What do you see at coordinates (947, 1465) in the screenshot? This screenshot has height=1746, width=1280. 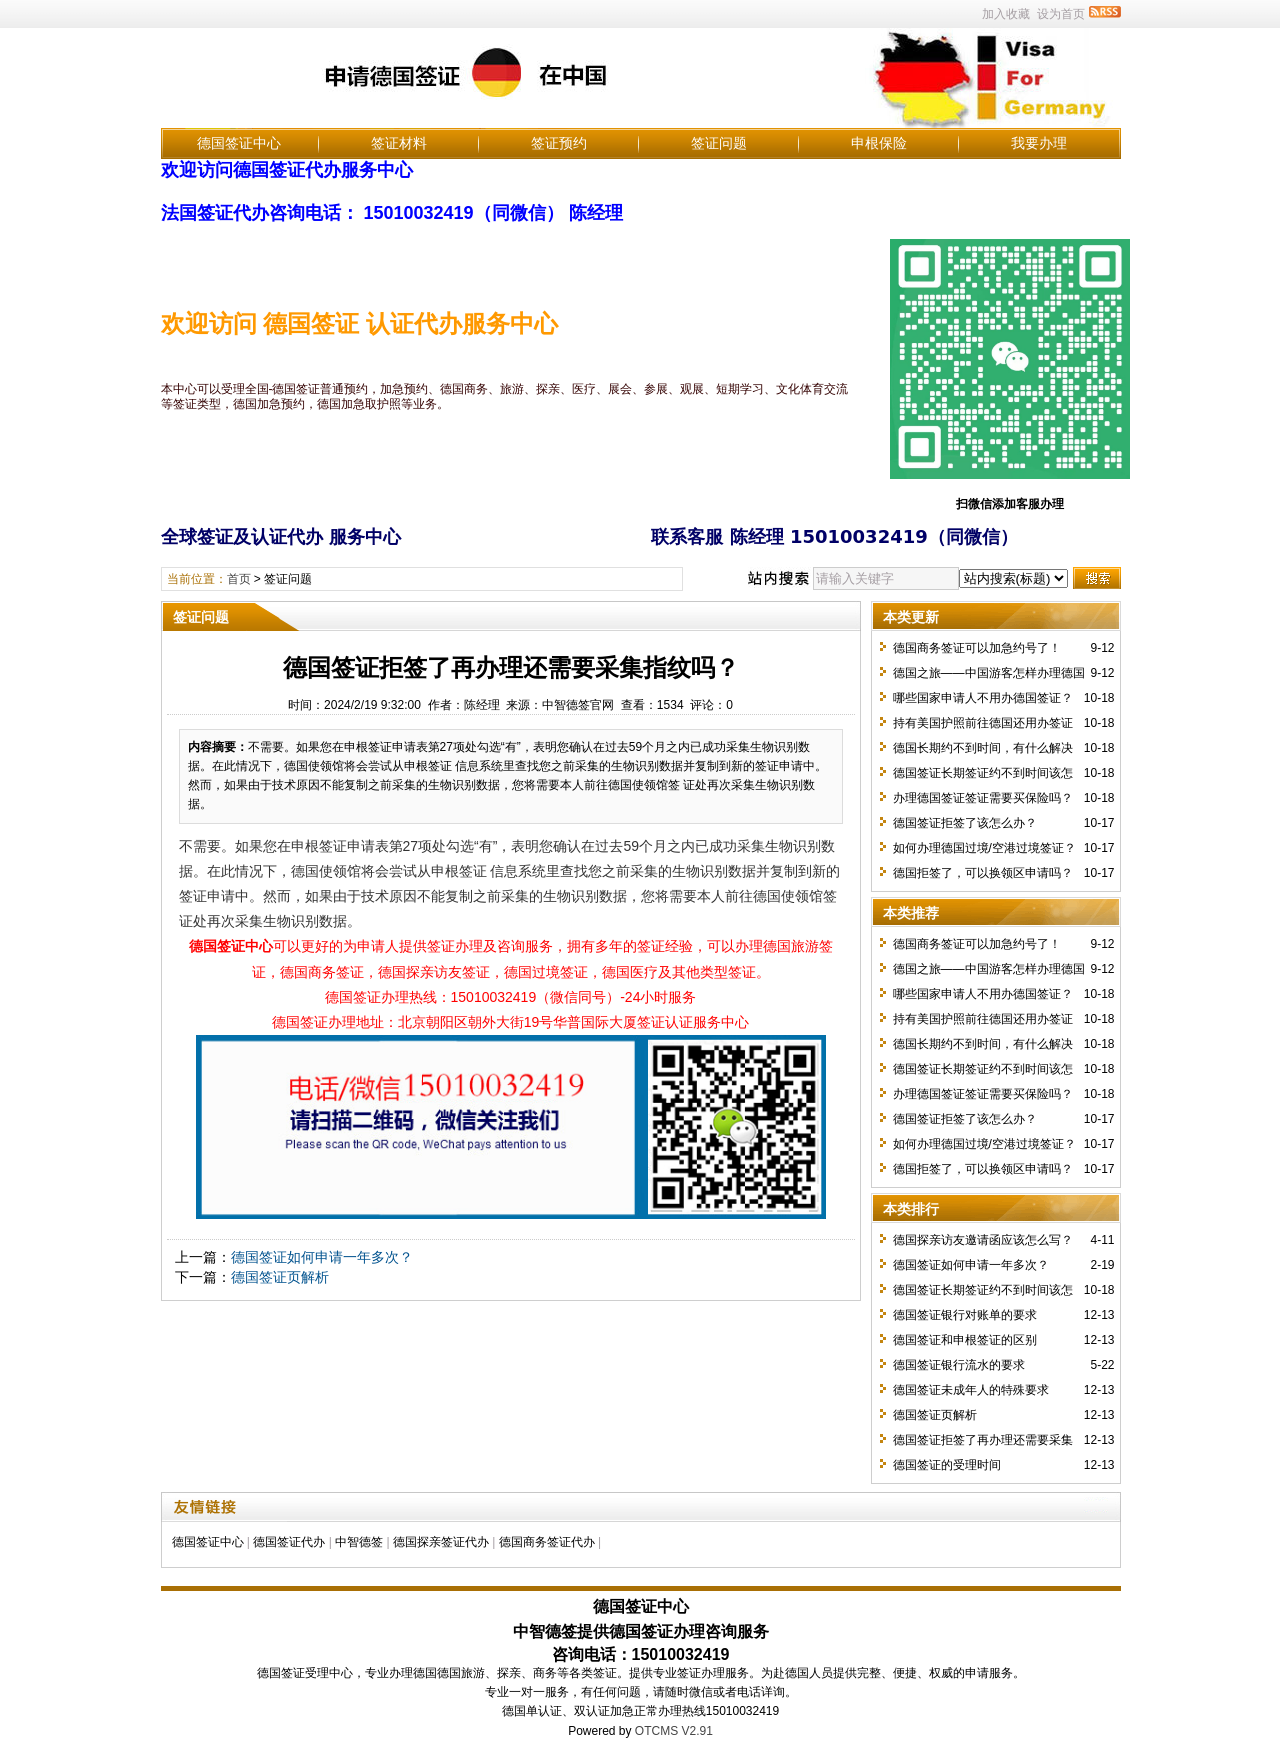 I see `德国签证的受理时间` at bounding box center [947, 1465].